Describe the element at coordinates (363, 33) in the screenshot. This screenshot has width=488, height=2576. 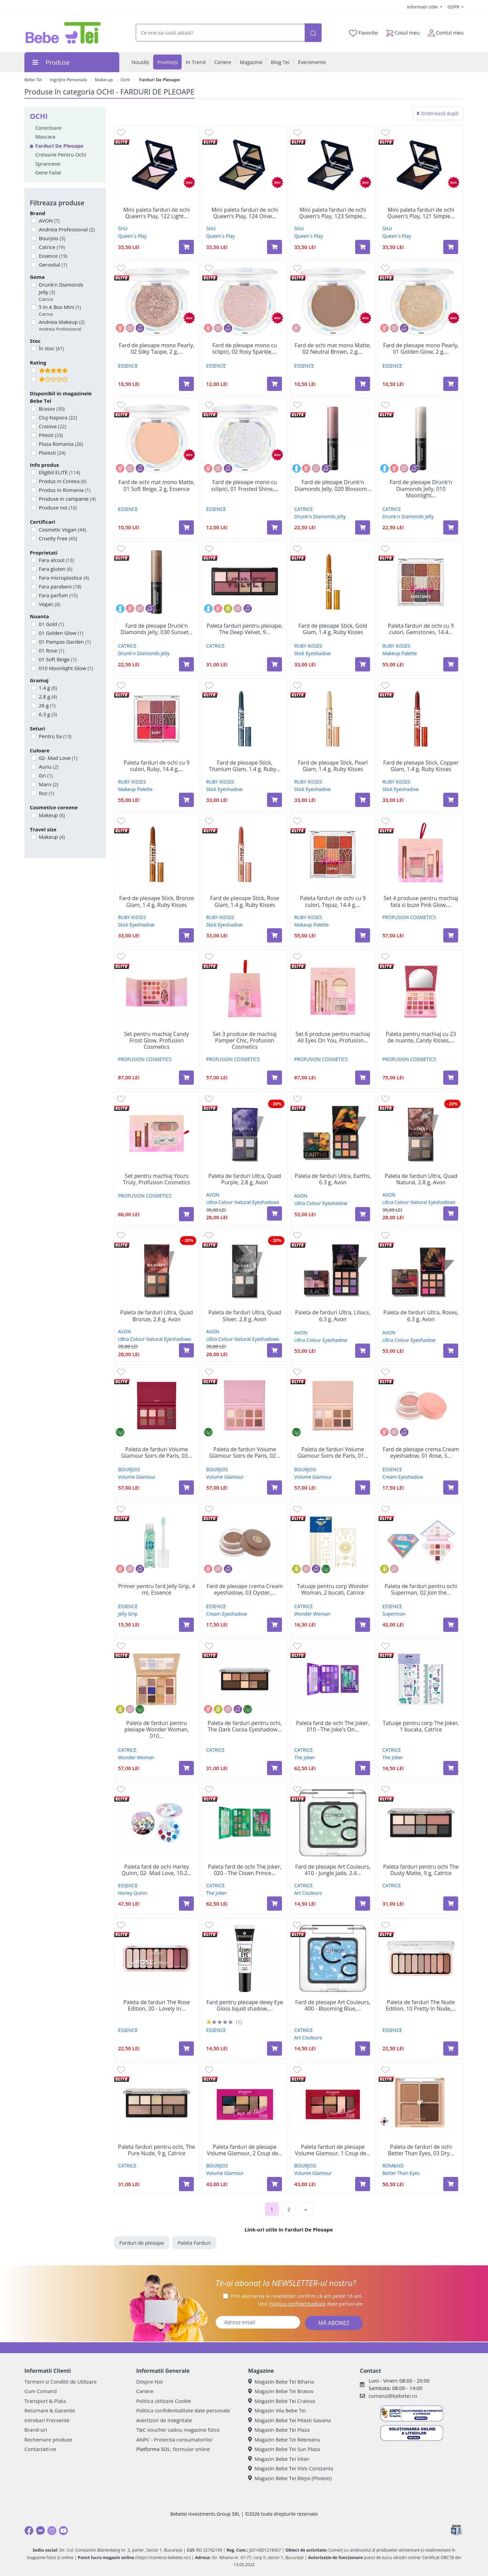
I see `Favorite` at that location.